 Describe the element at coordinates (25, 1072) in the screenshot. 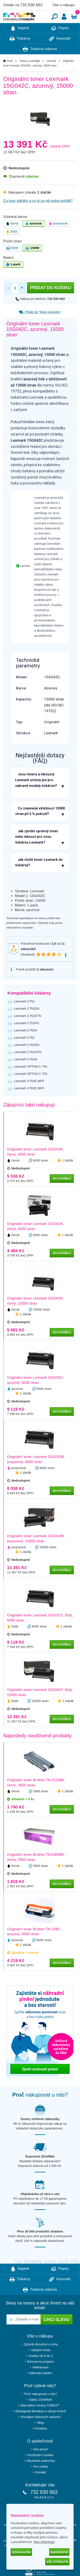

I see `Lexmark C762N` at that location.